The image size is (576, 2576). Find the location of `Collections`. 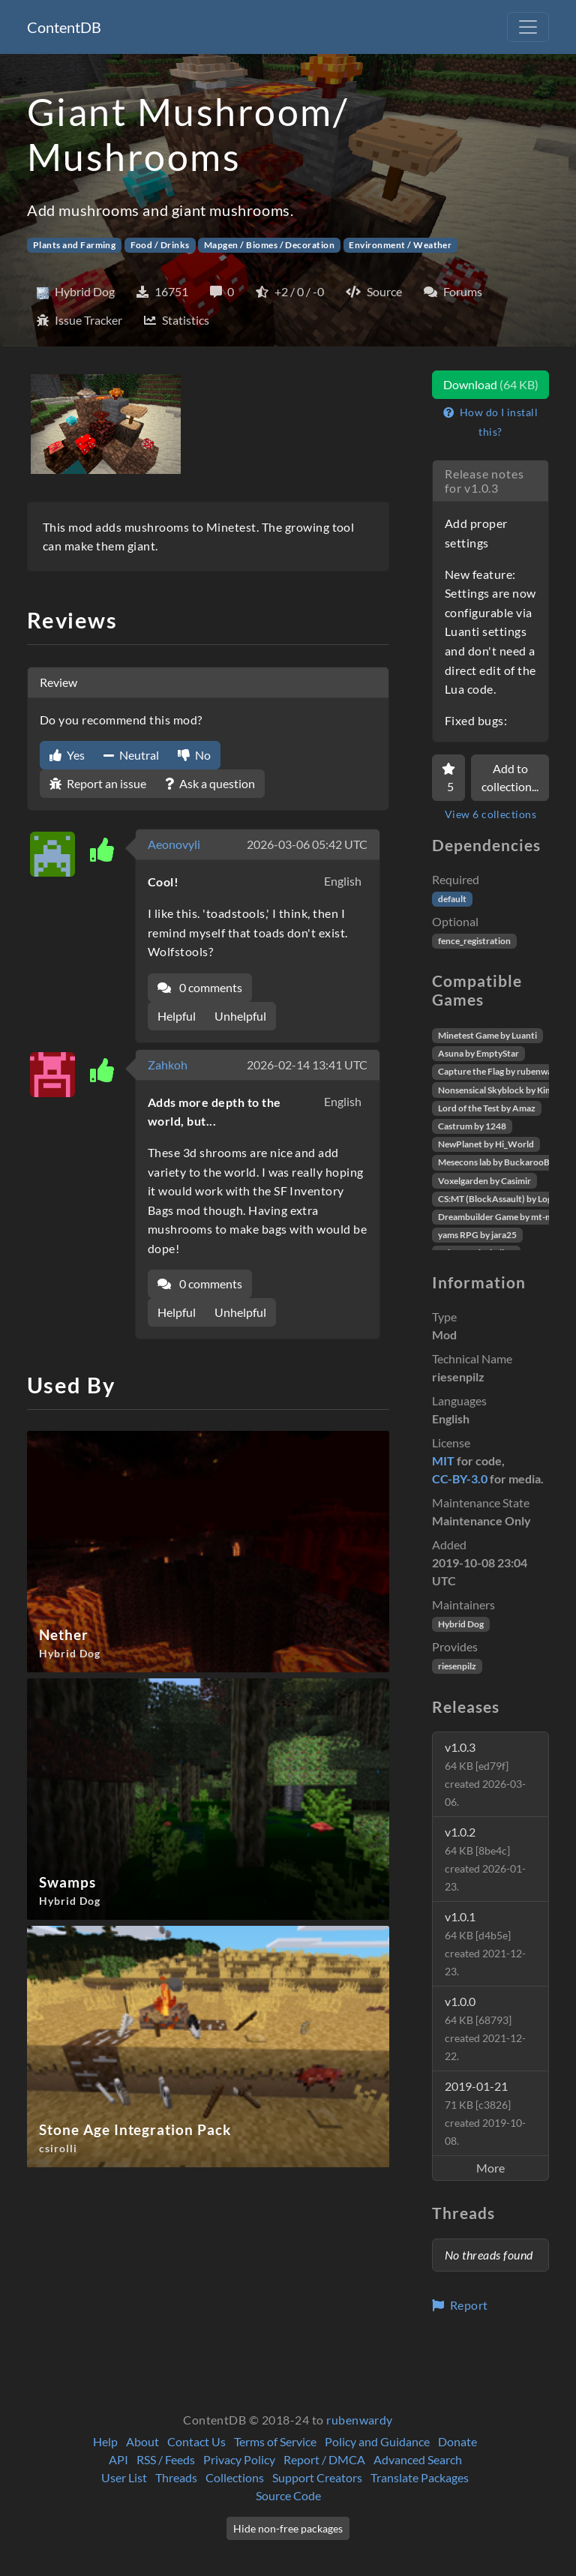

Collections is located at coordinates (235, 2477).